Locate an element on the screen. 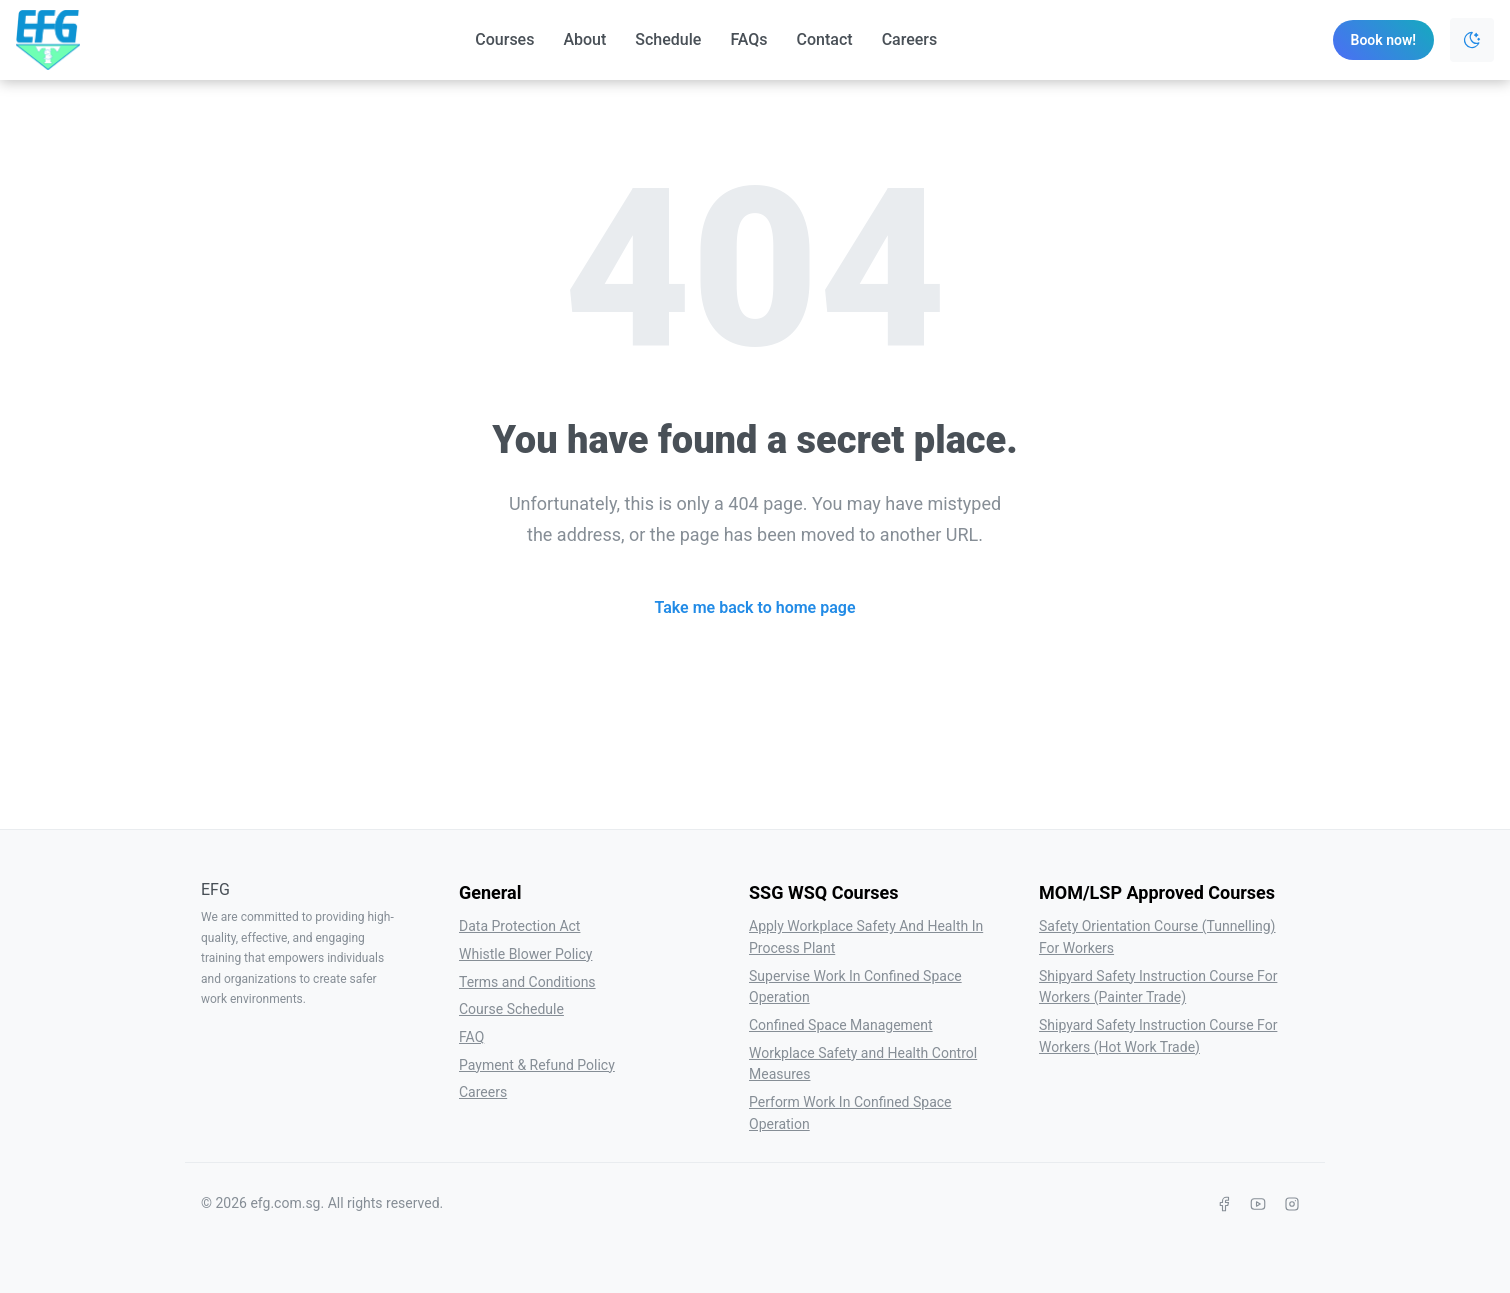 This screenshot has width=1510, height=1293. Supervise Work In Confined Space Operation is located at coordinates (855, 987).